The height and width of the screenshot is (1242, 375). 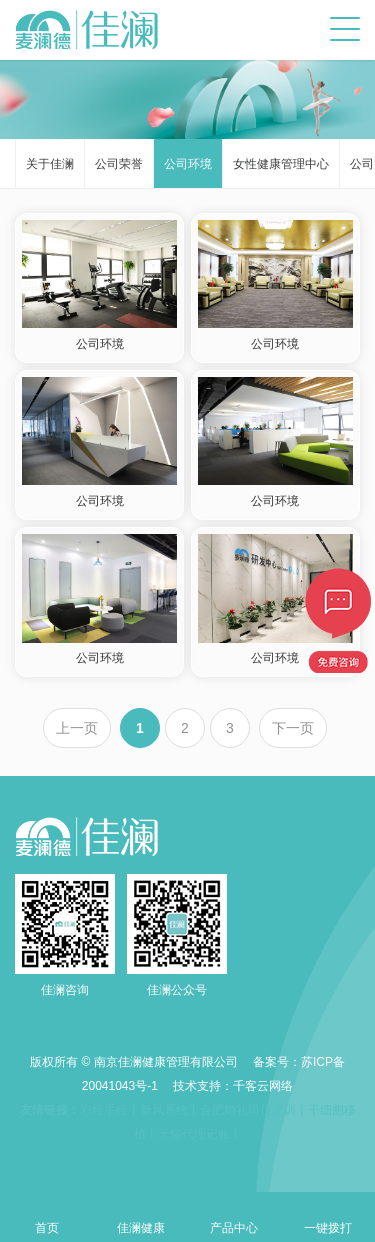 I want to click on 公司荣誉, so click(x=119, y=164).